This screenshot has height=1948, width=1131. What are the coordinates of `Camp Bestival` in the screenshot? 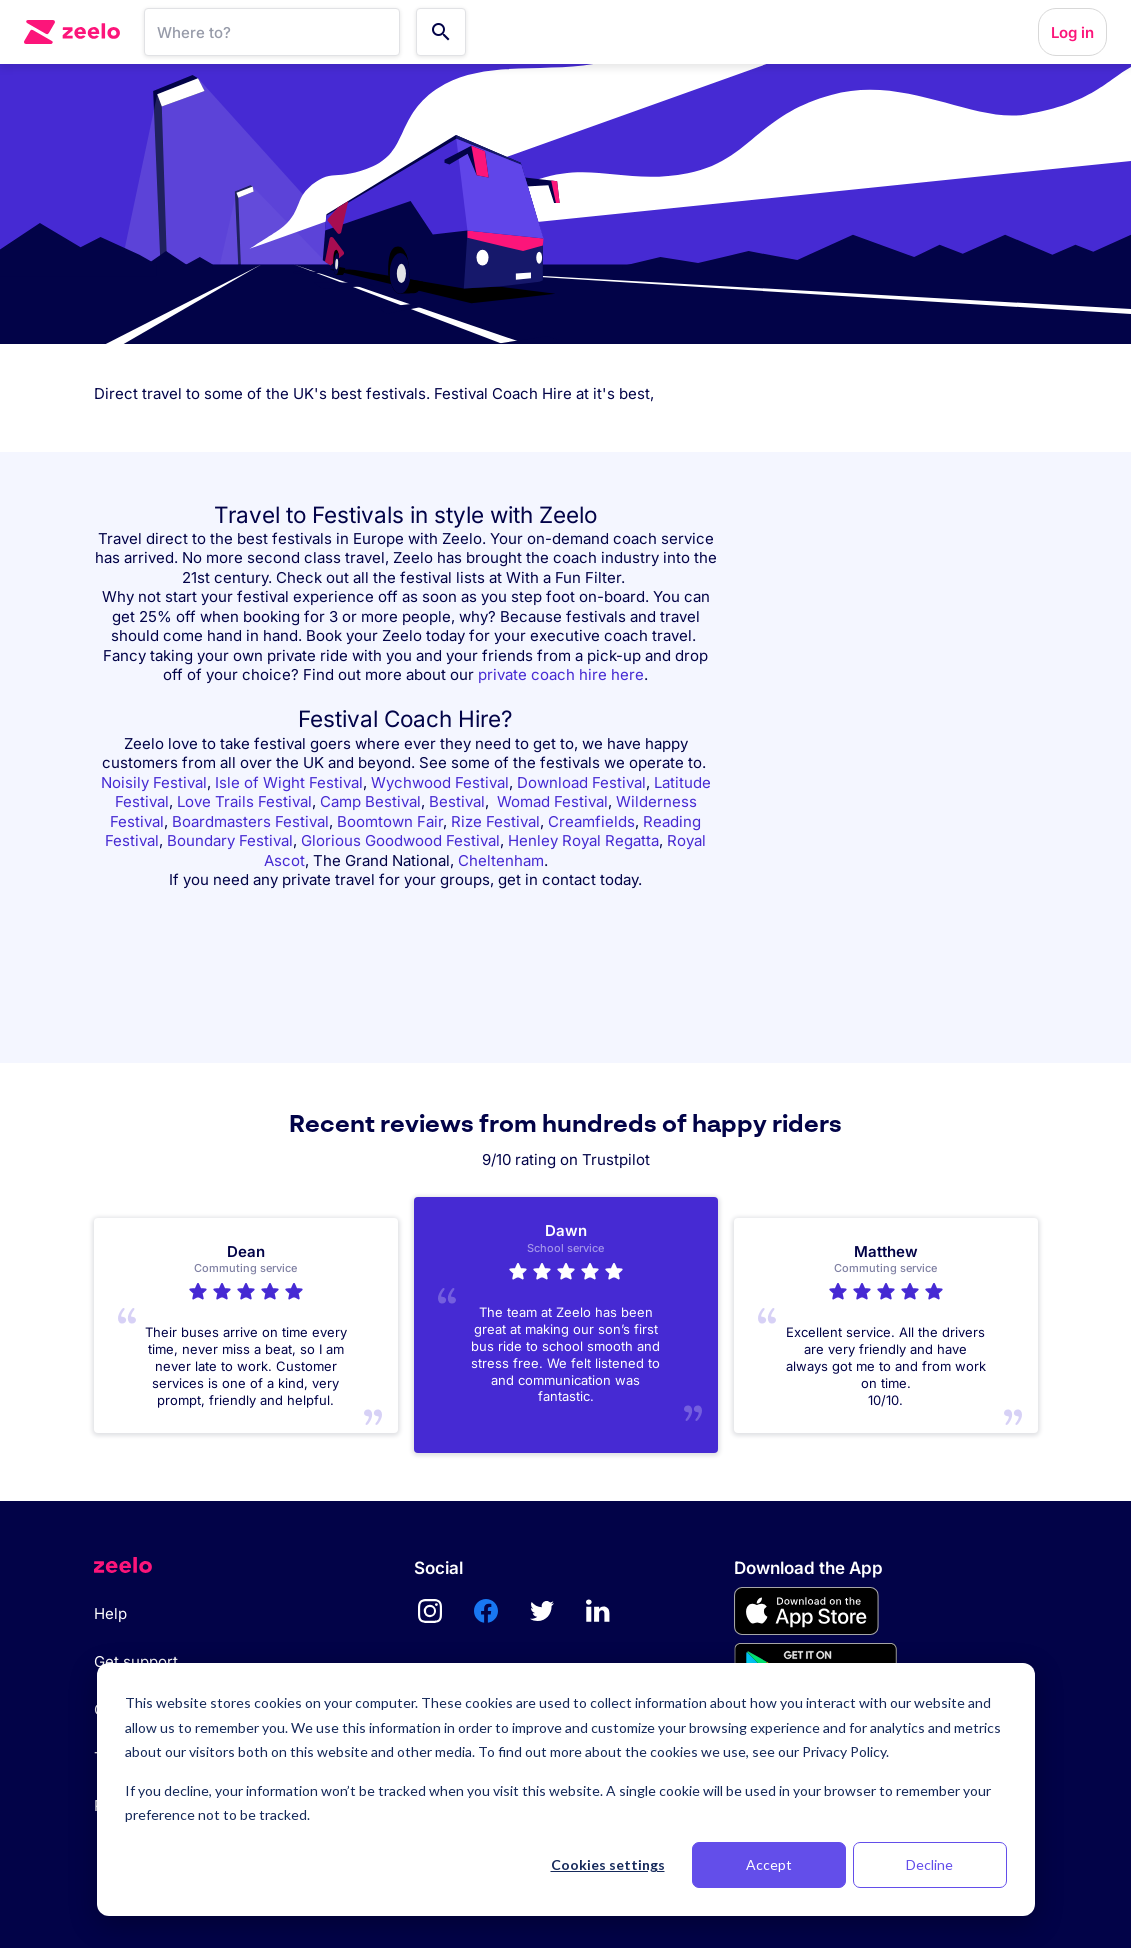 It's located at (370, 801).